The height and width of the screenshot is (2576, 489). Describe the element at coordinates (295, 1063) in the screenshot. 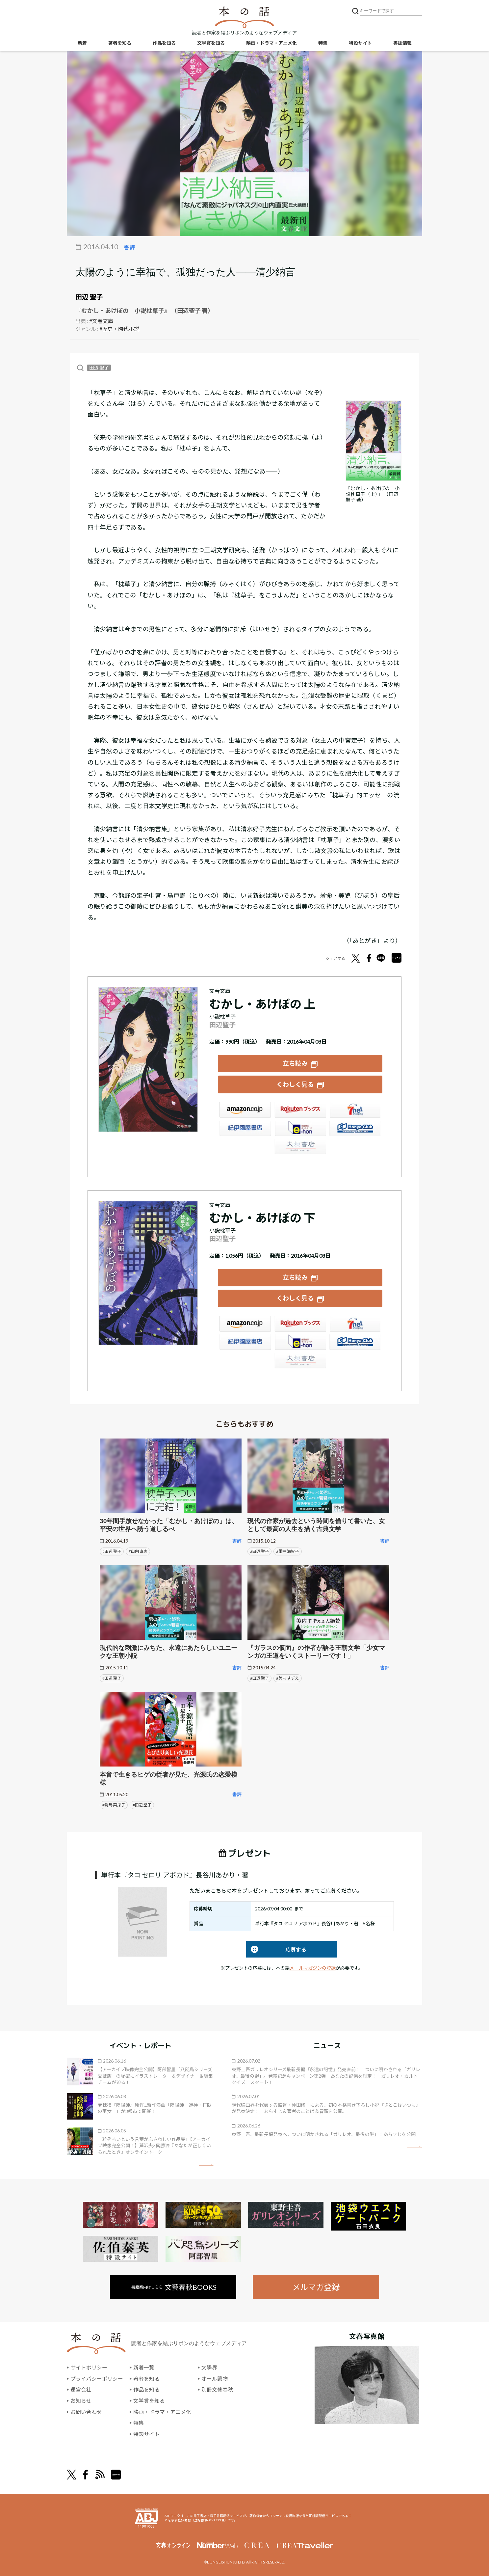

I see `立ち読み` at that location.